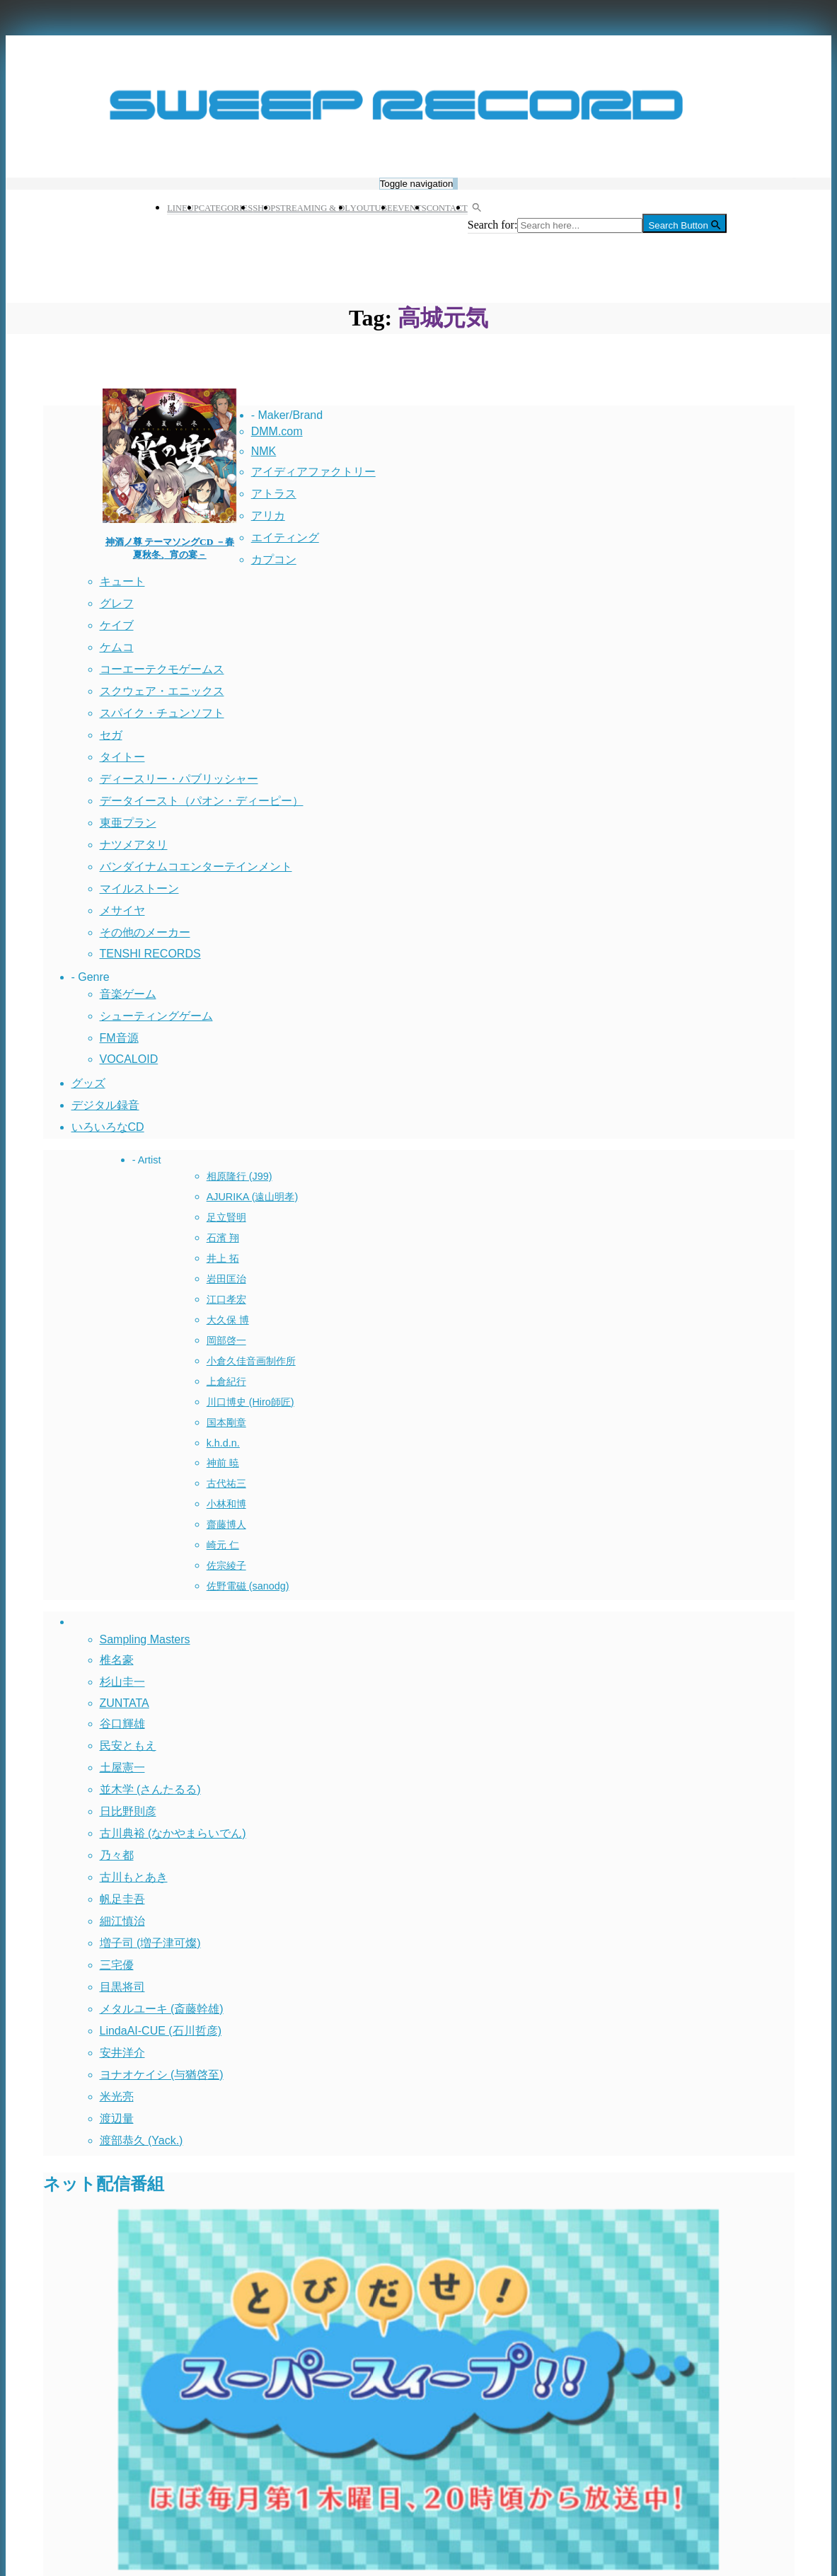 The image size is (837, 2576). What do you see at coordinates (117, 625) in the screenshot?
I see `ケイブ` at bounding box center [117, 625].